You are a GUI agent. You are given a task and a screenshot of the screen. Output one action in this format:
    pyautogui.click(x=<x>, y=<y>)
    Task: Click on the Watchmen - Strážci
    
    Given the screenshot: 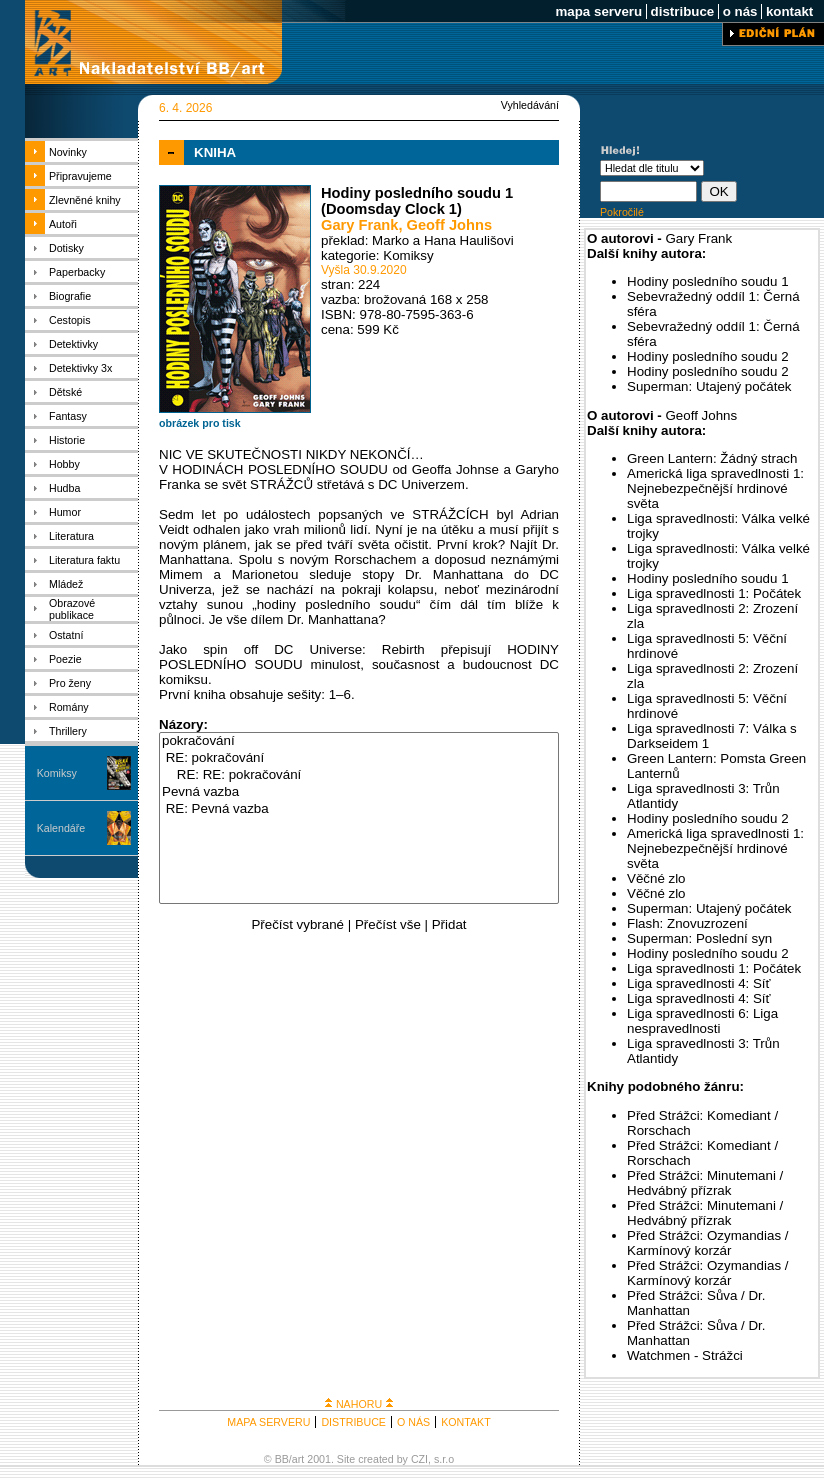 What is the action you would take?
    pyautogui.click(x=685, y=1355)
    